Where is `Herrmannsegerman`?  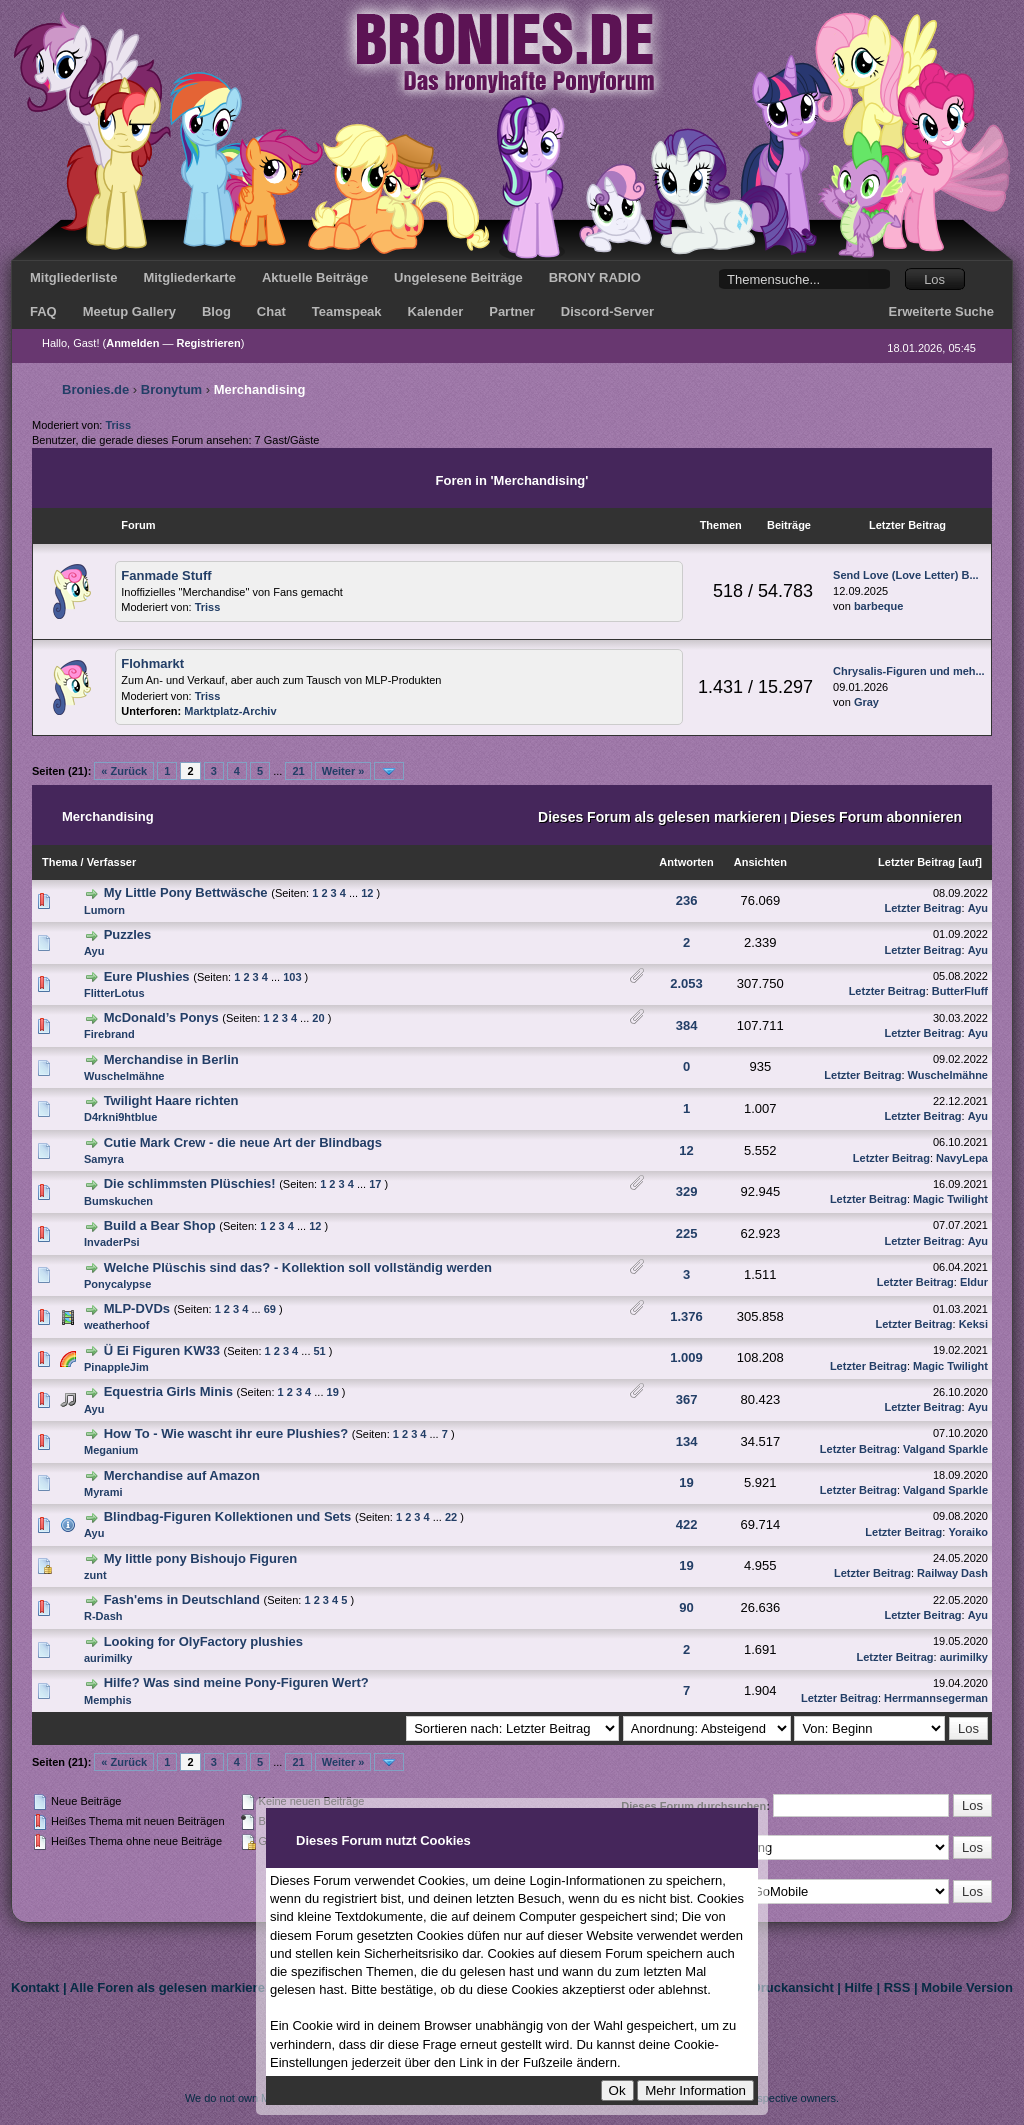
Herrmannsegerman is located at coordinates (936, 1698).